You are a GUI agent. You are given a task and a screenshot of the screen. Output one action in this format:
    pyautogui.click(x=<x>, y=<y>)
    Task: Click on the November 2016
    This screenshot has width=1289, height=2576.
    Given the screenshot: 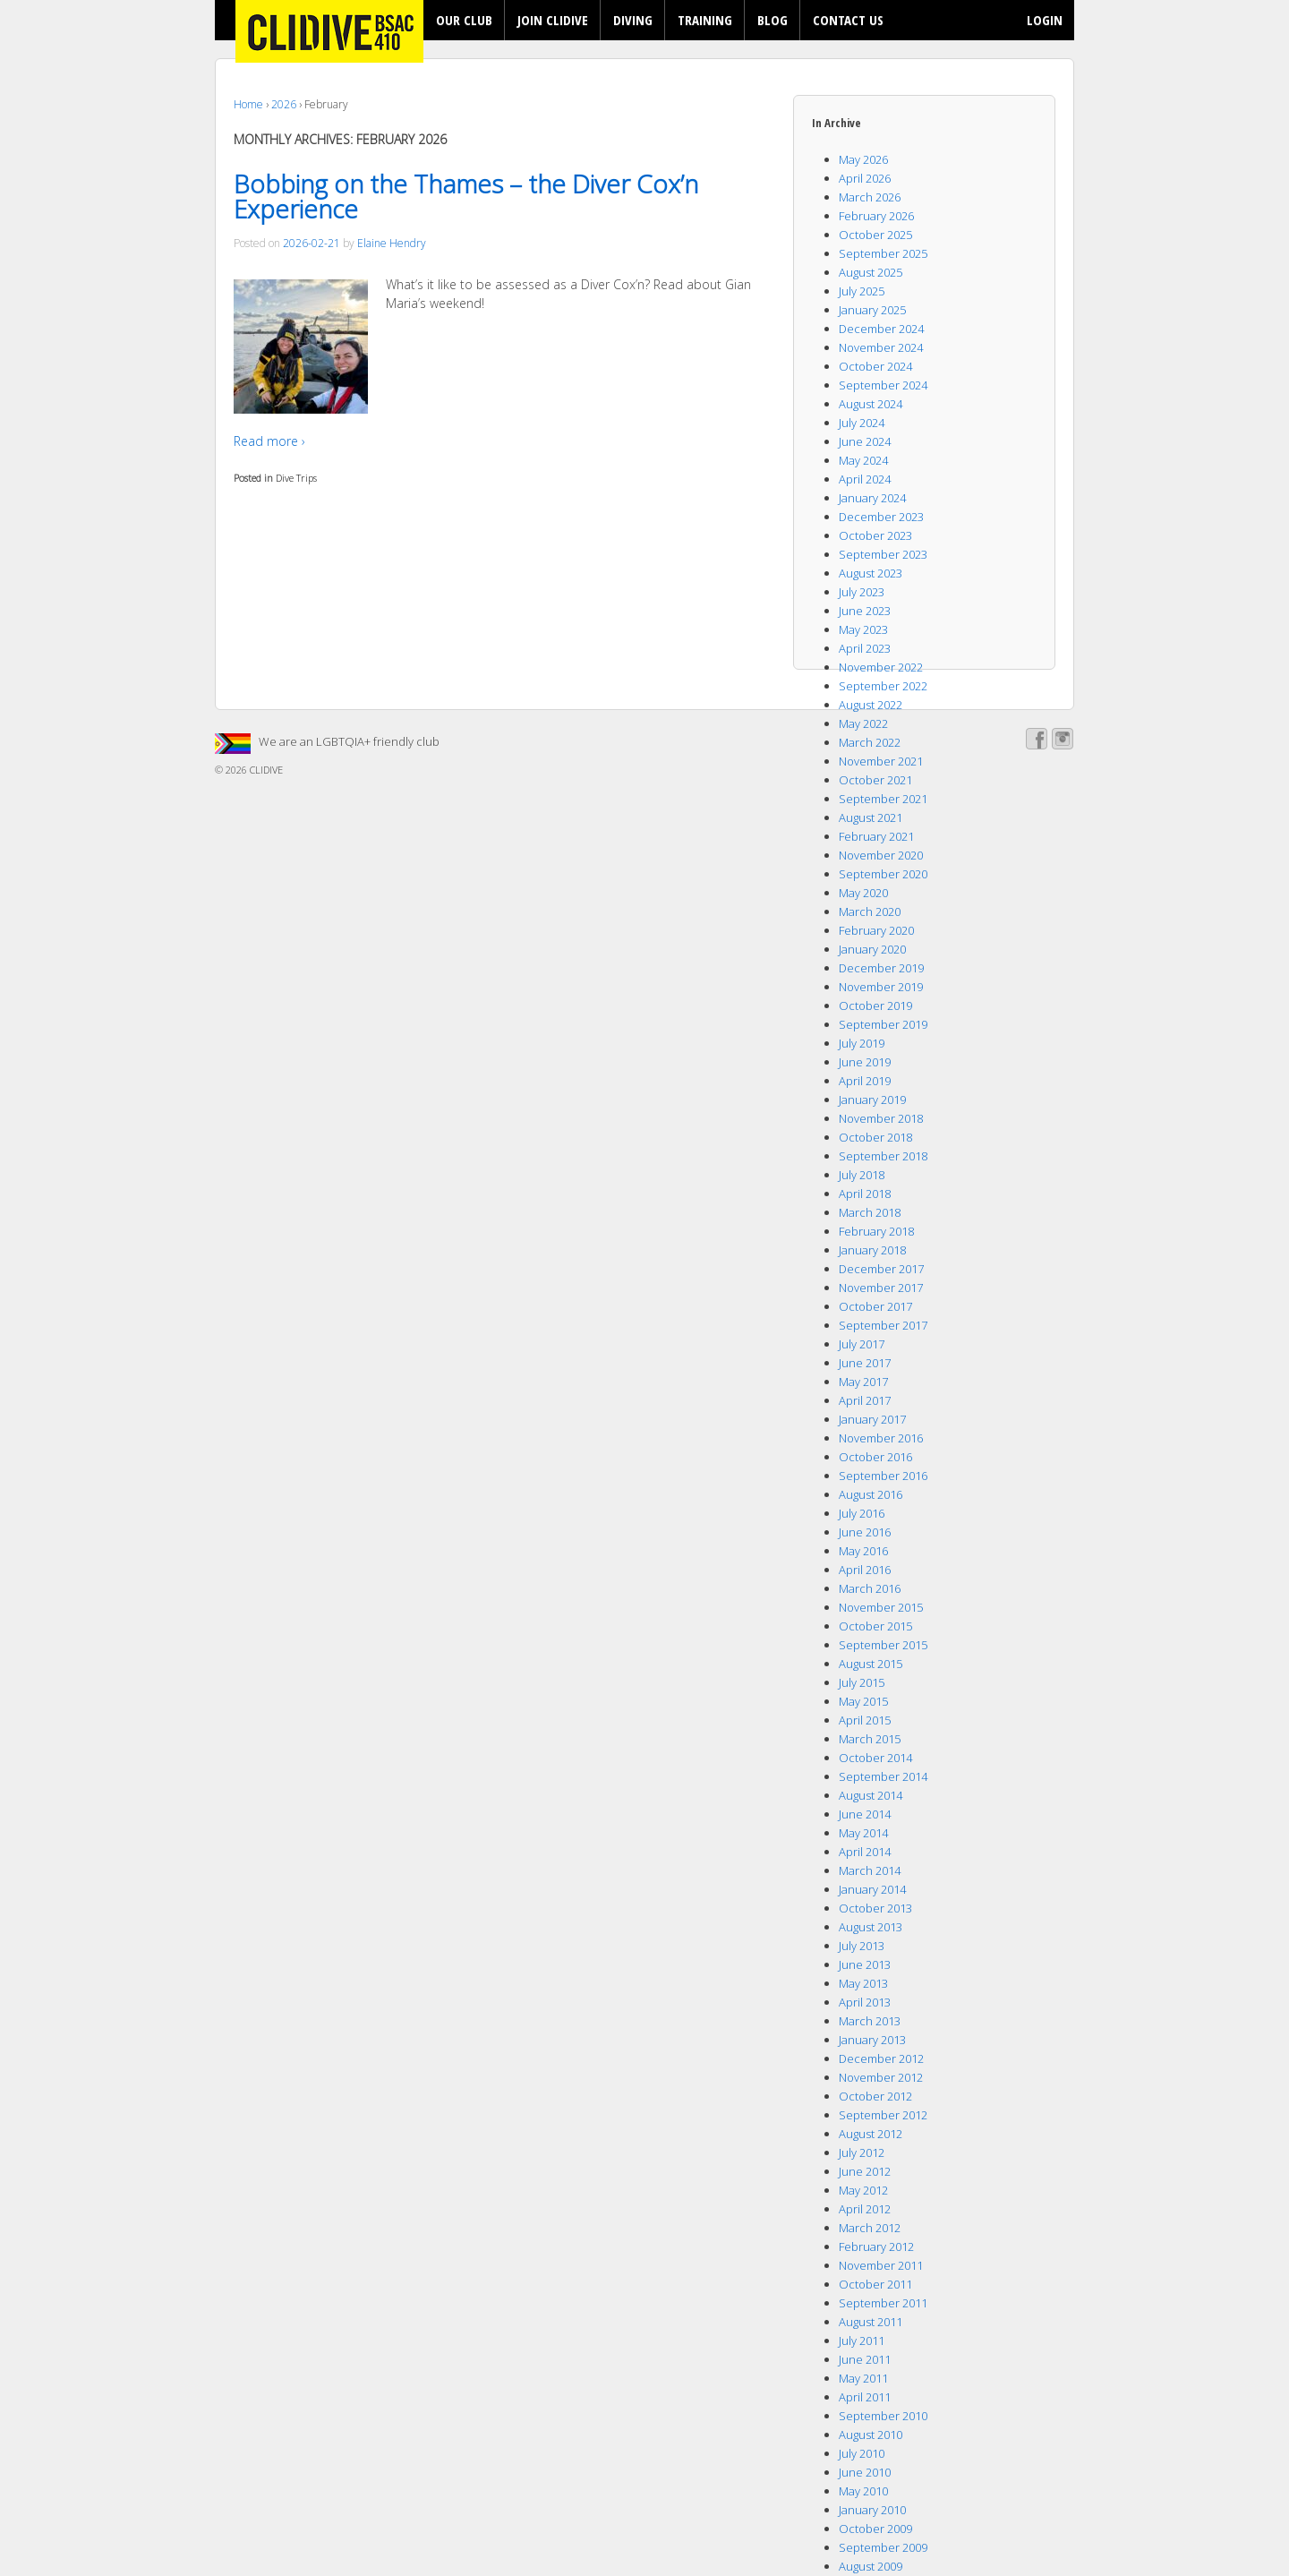 What is the action you would take?
    pyautogui.click(x=881, y=1438)
    